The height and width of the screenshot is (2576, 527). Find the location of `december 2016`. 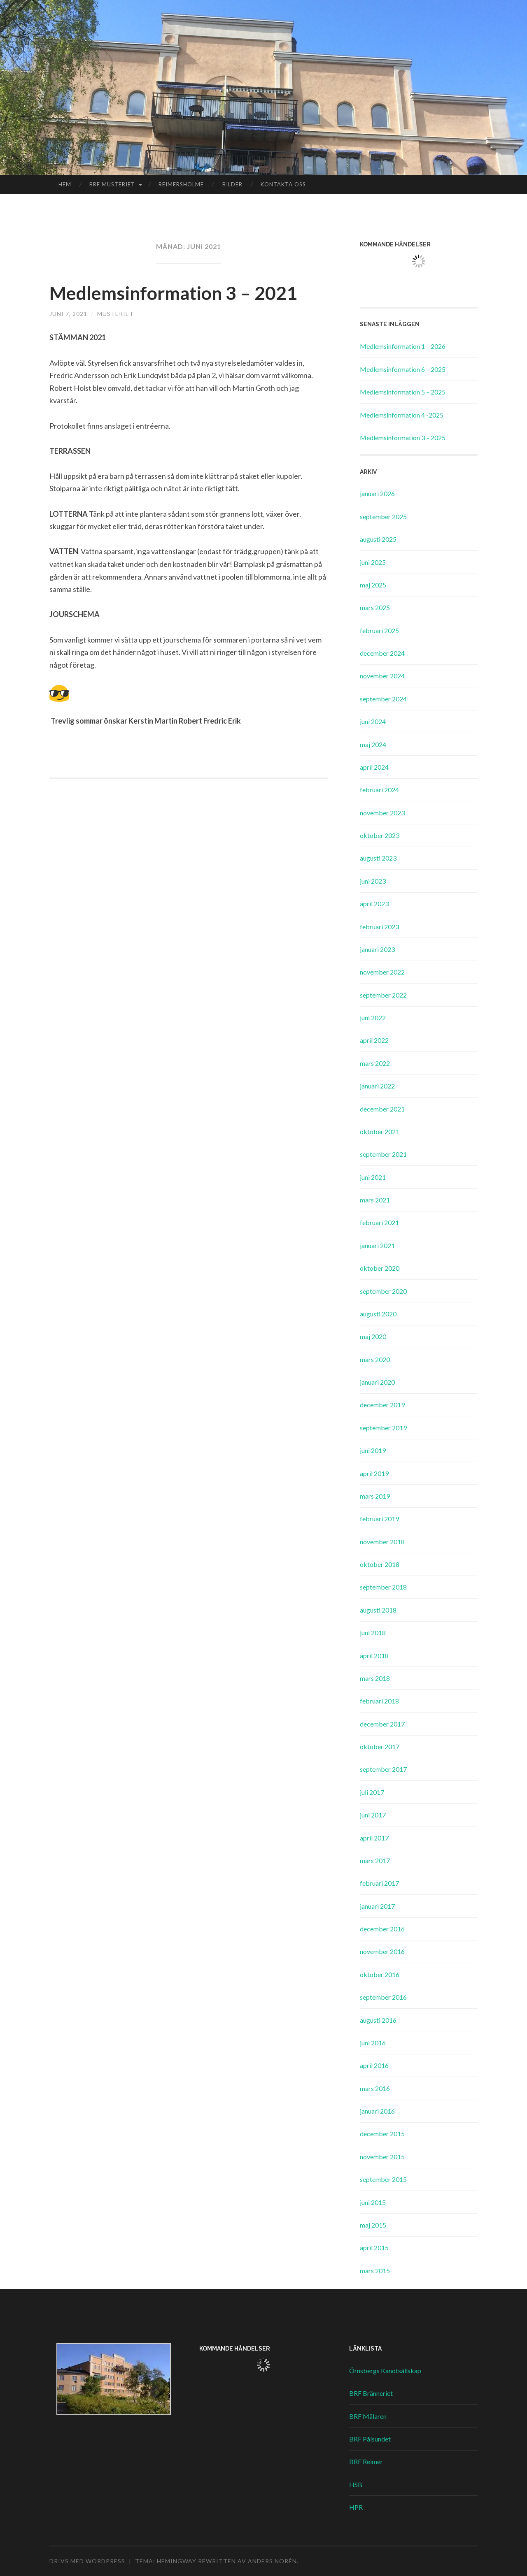

december 2016 is located at coordinates (382, 1929).